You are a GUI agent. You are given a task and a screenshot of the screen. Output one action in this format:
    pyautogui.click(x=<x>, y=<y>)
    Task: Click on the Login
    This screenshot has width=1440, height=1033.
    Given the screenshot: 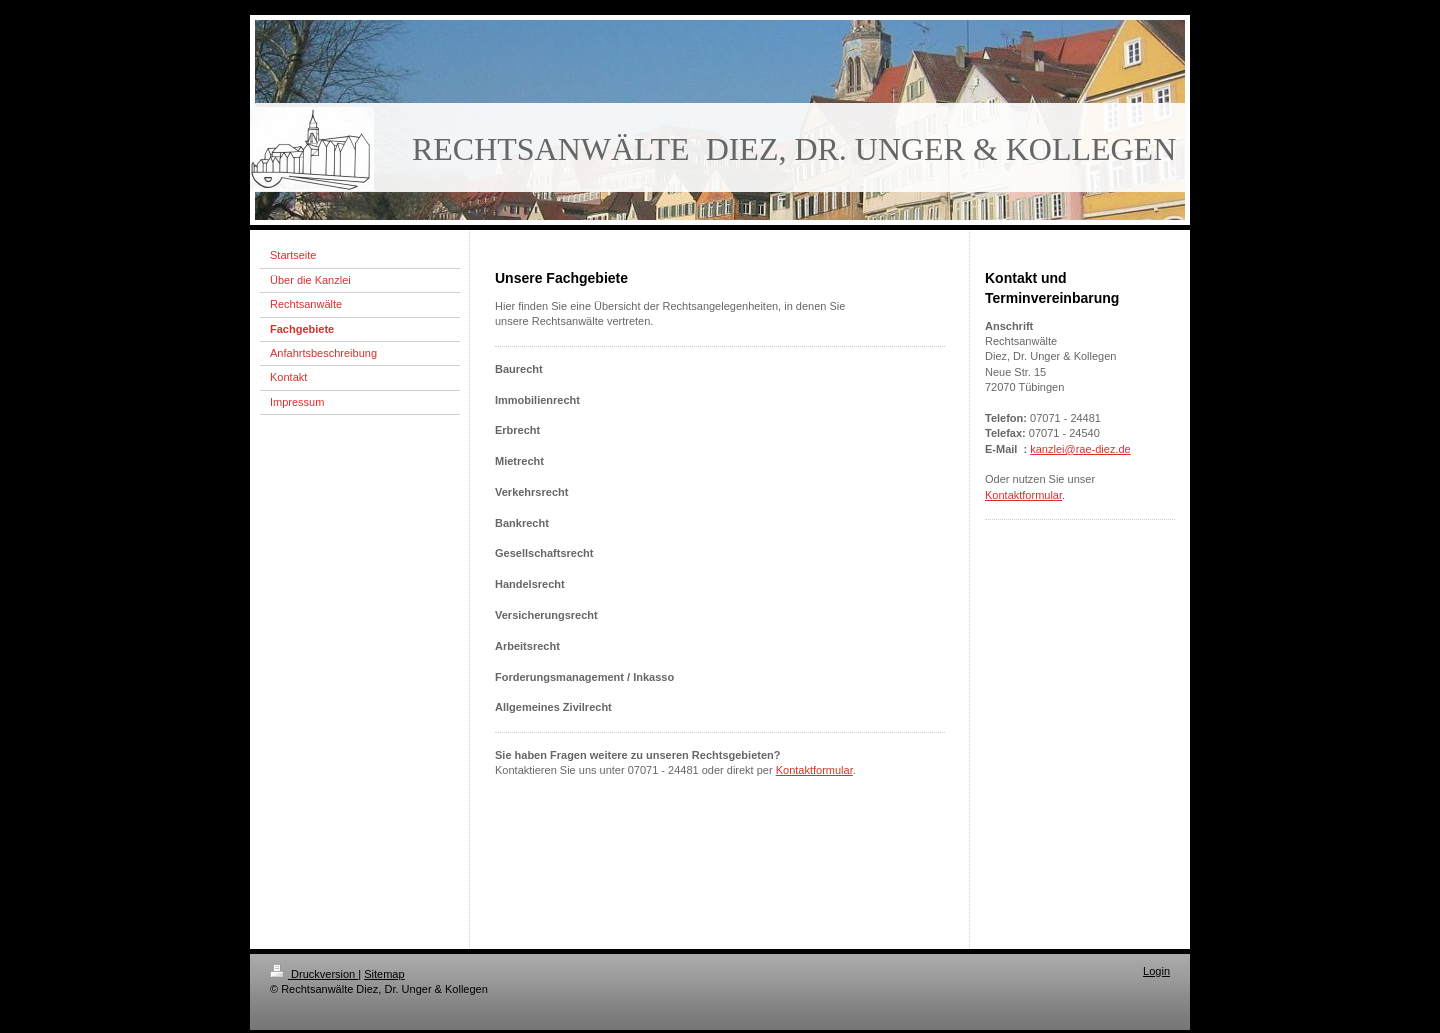 What is the action you would take?
    pyautogui.click(x=1156, y=971)
    